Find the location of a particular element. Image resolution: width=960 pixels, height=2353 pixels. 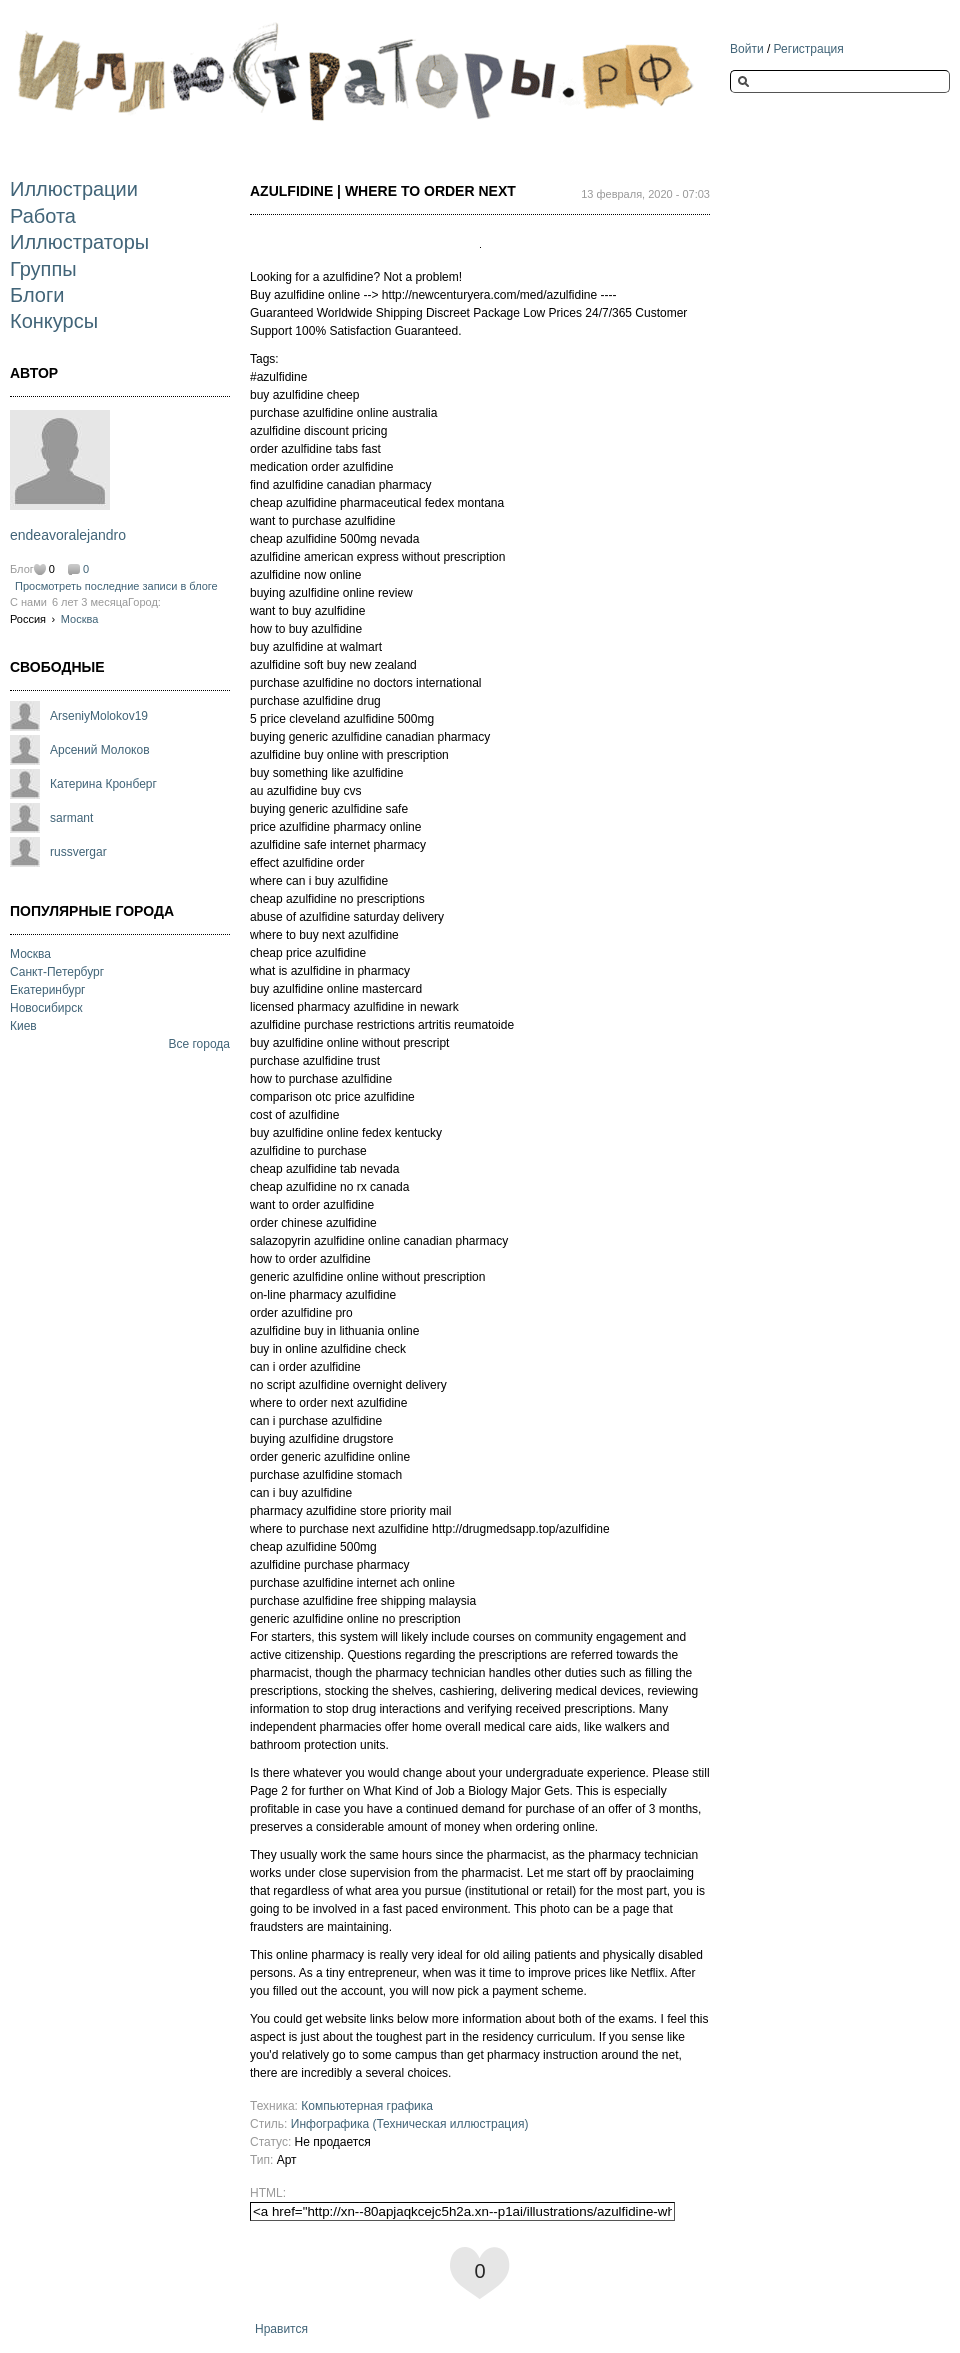

Москва is located at coordinates (80, 619).